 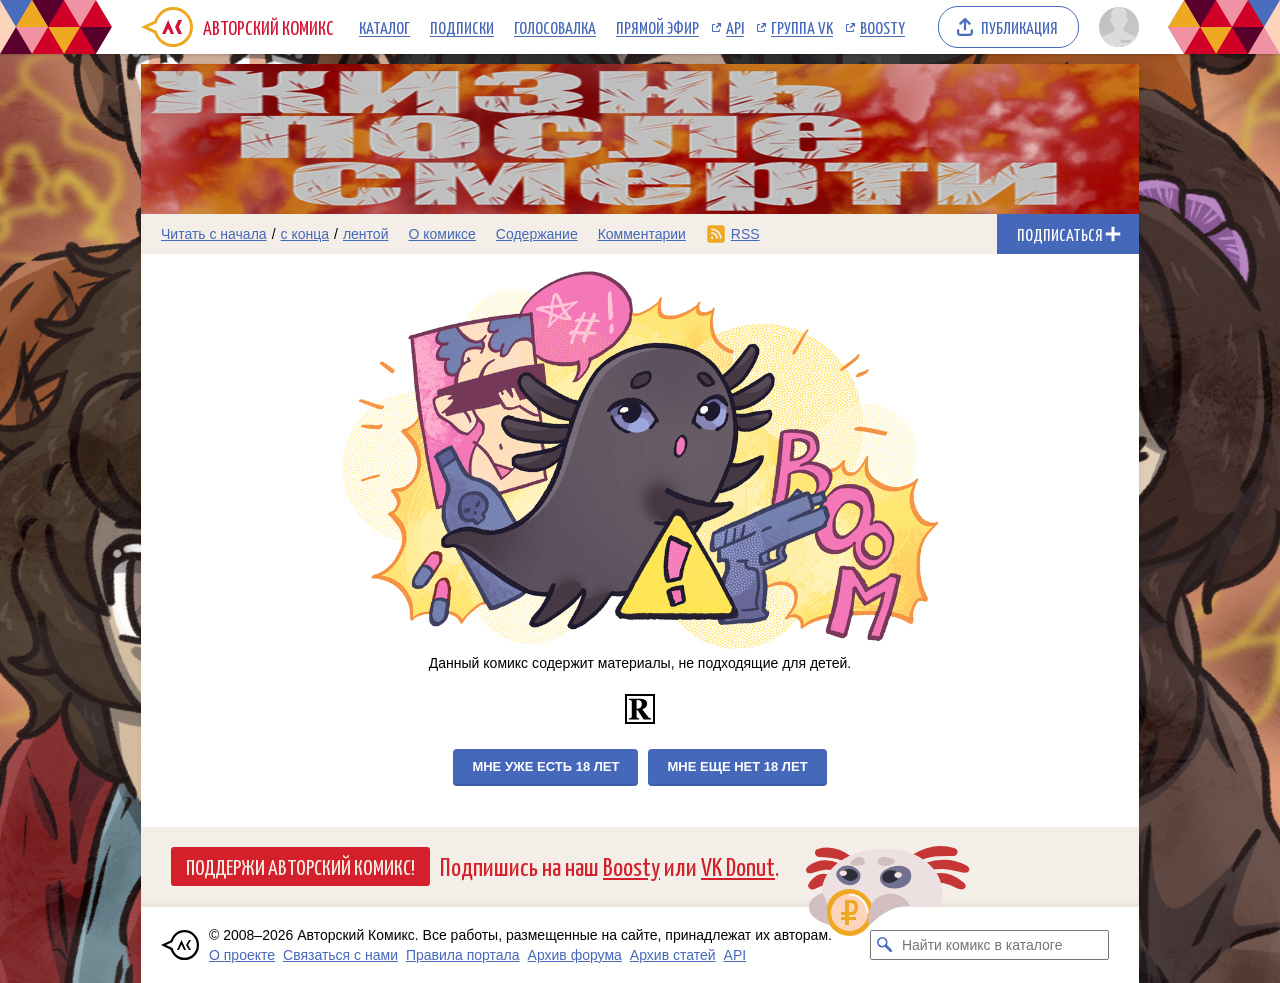 I want to click on Подписки, so click(x=462, y=27).